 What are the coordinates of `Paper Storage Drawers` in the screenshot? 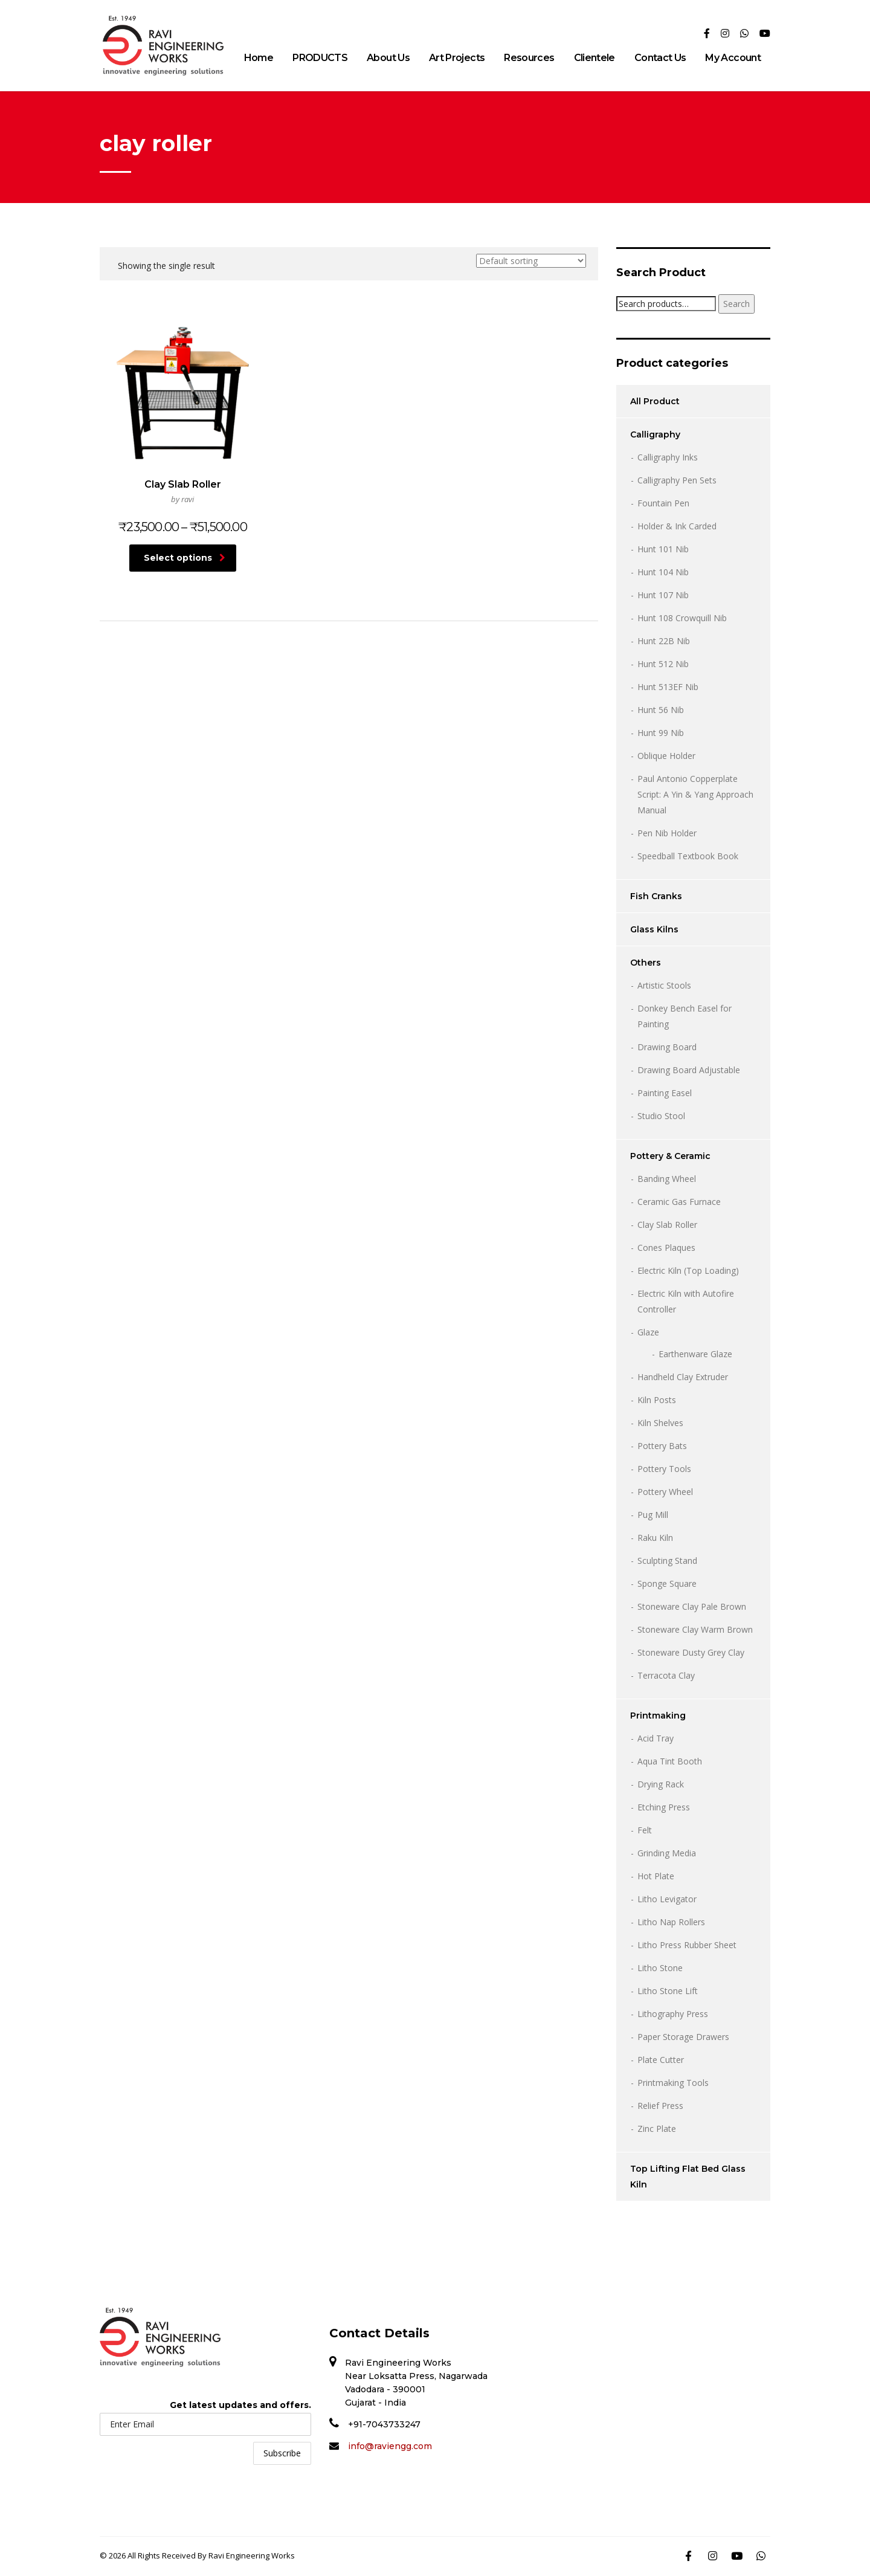 It's located at (683, 2036).